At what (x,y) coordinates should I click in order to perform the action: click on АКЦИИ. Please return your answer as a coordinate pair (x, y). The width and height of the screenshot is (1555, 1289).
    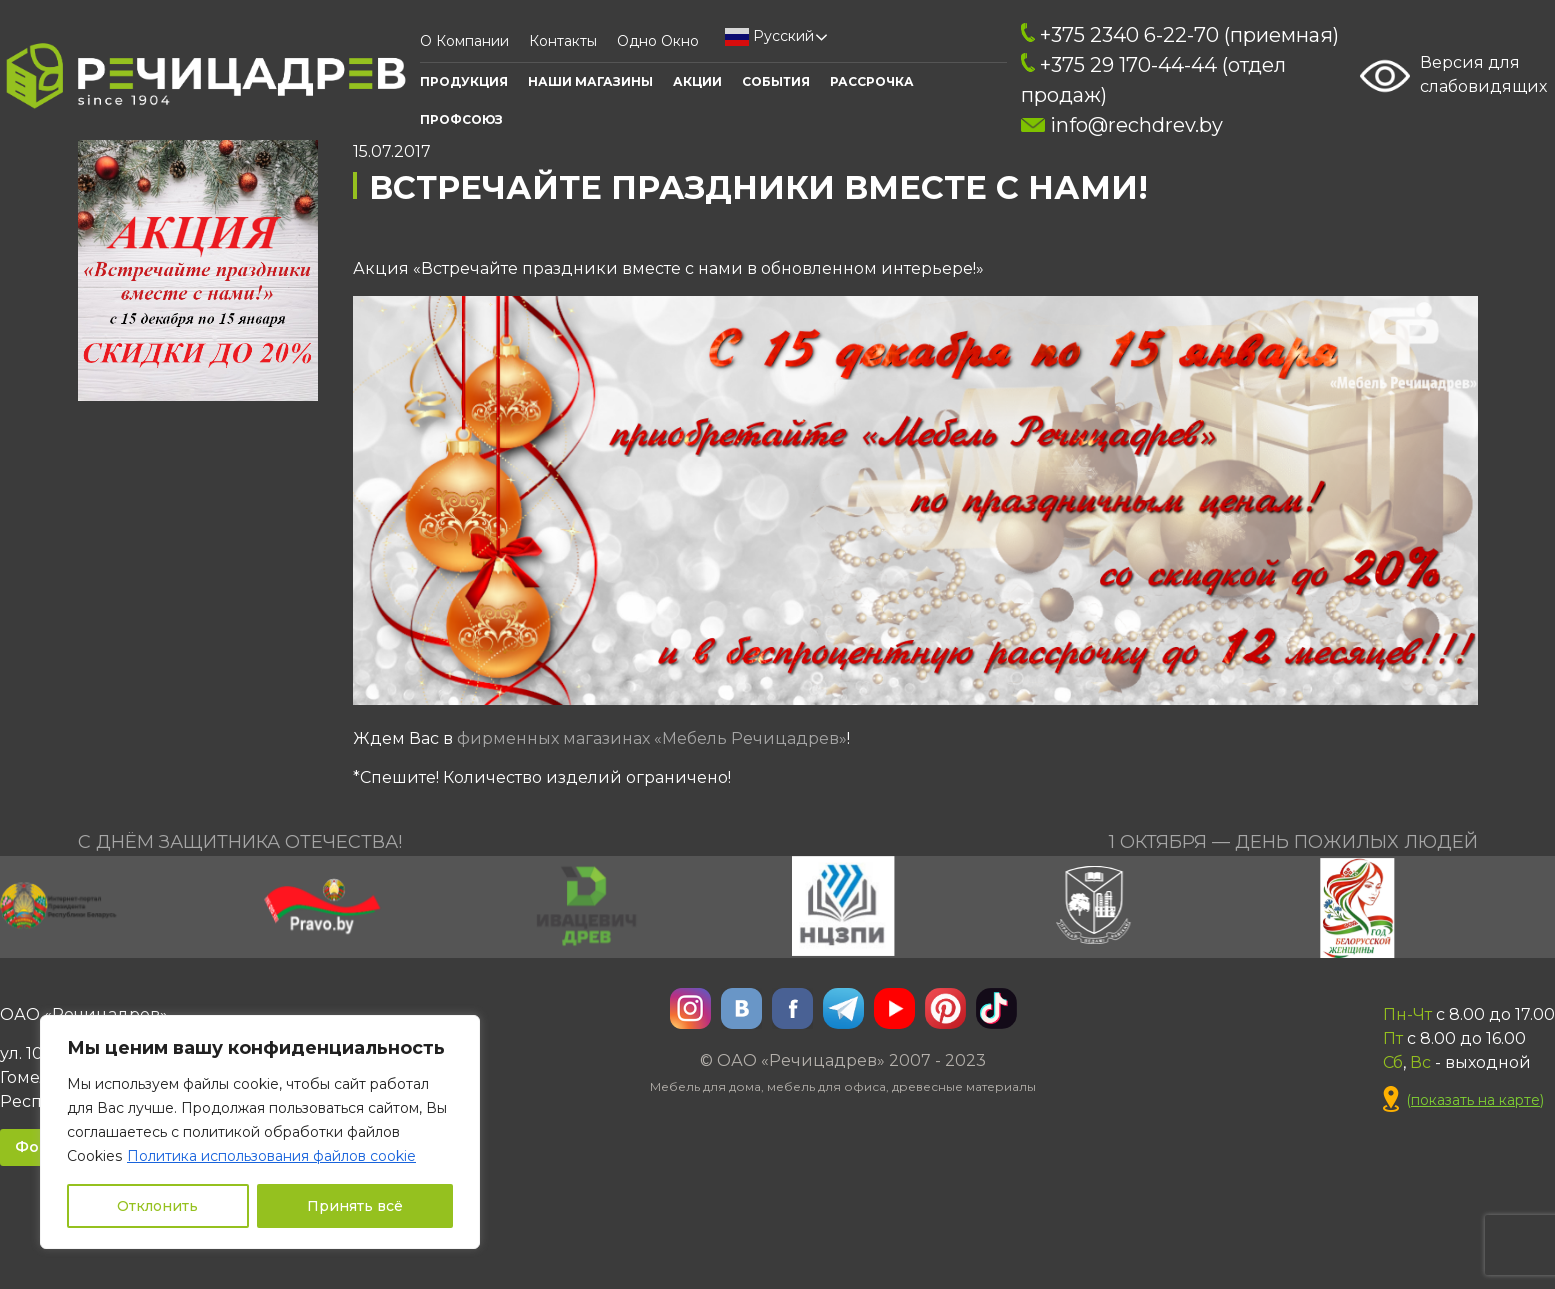
    Looking at the image, I should click on (697, 81).